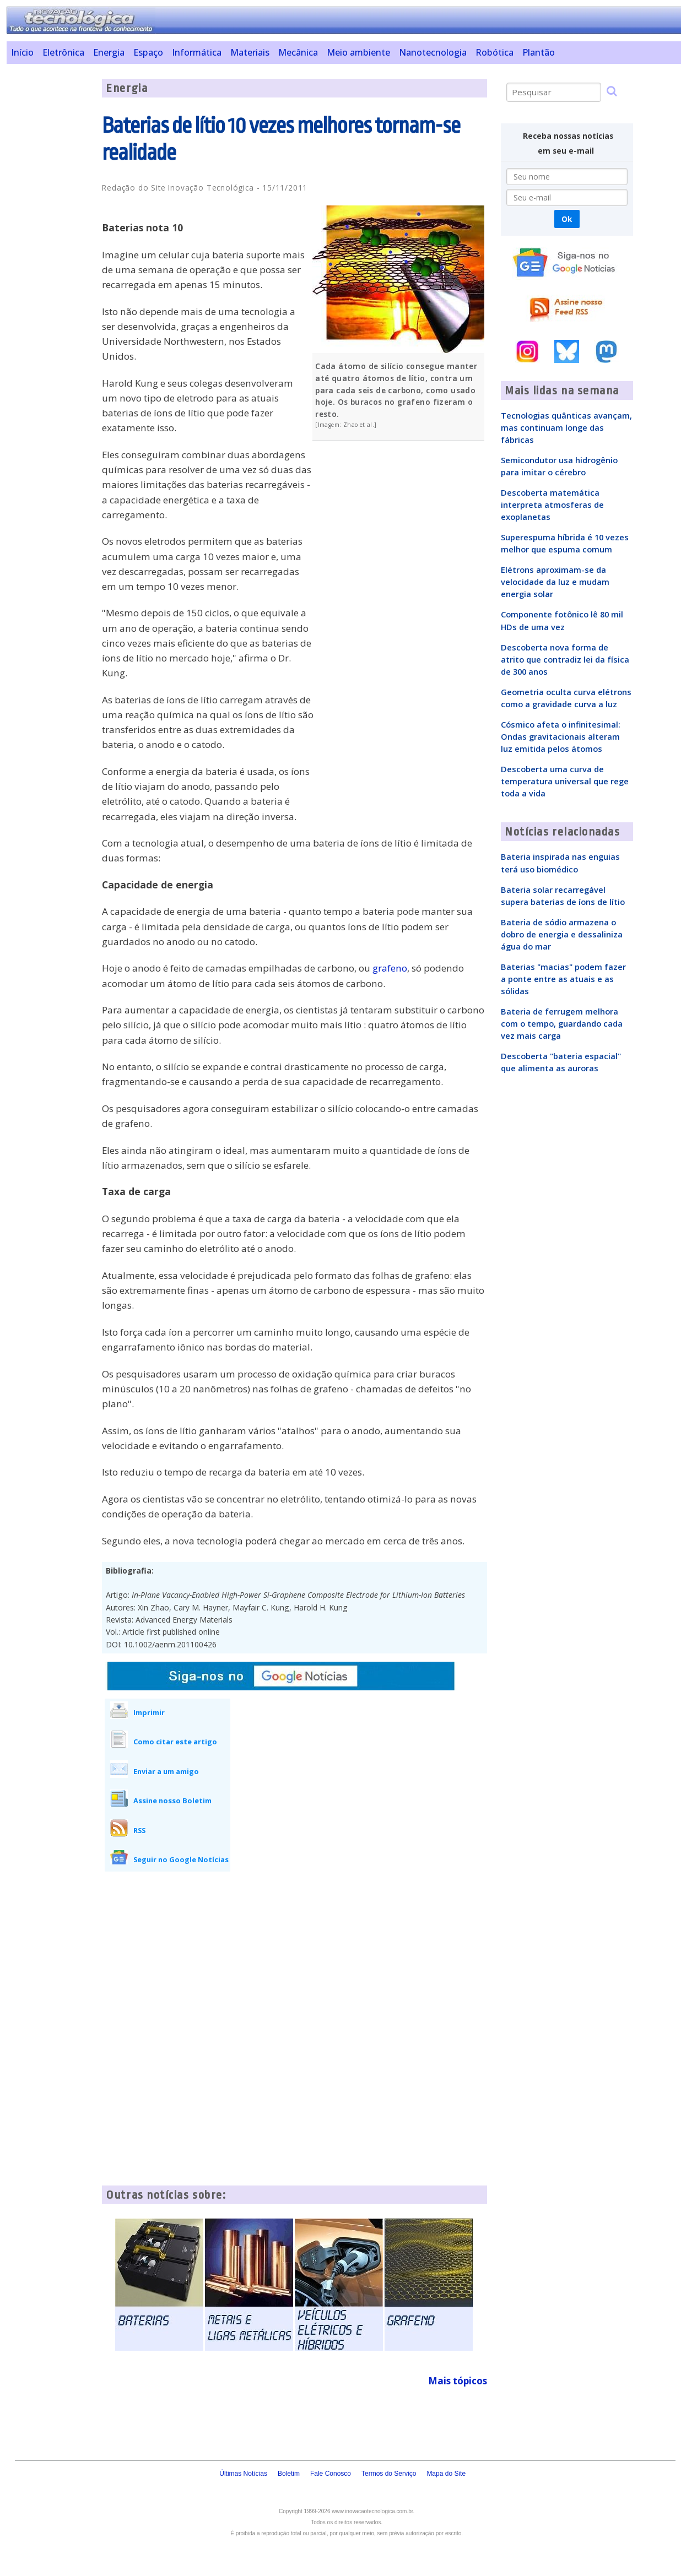 The width and height of the screenshot is (681, 2576). What do you see at coordinates (196, 52) in the screenshot?
I see `Informática` at bounding box center [196, 52].